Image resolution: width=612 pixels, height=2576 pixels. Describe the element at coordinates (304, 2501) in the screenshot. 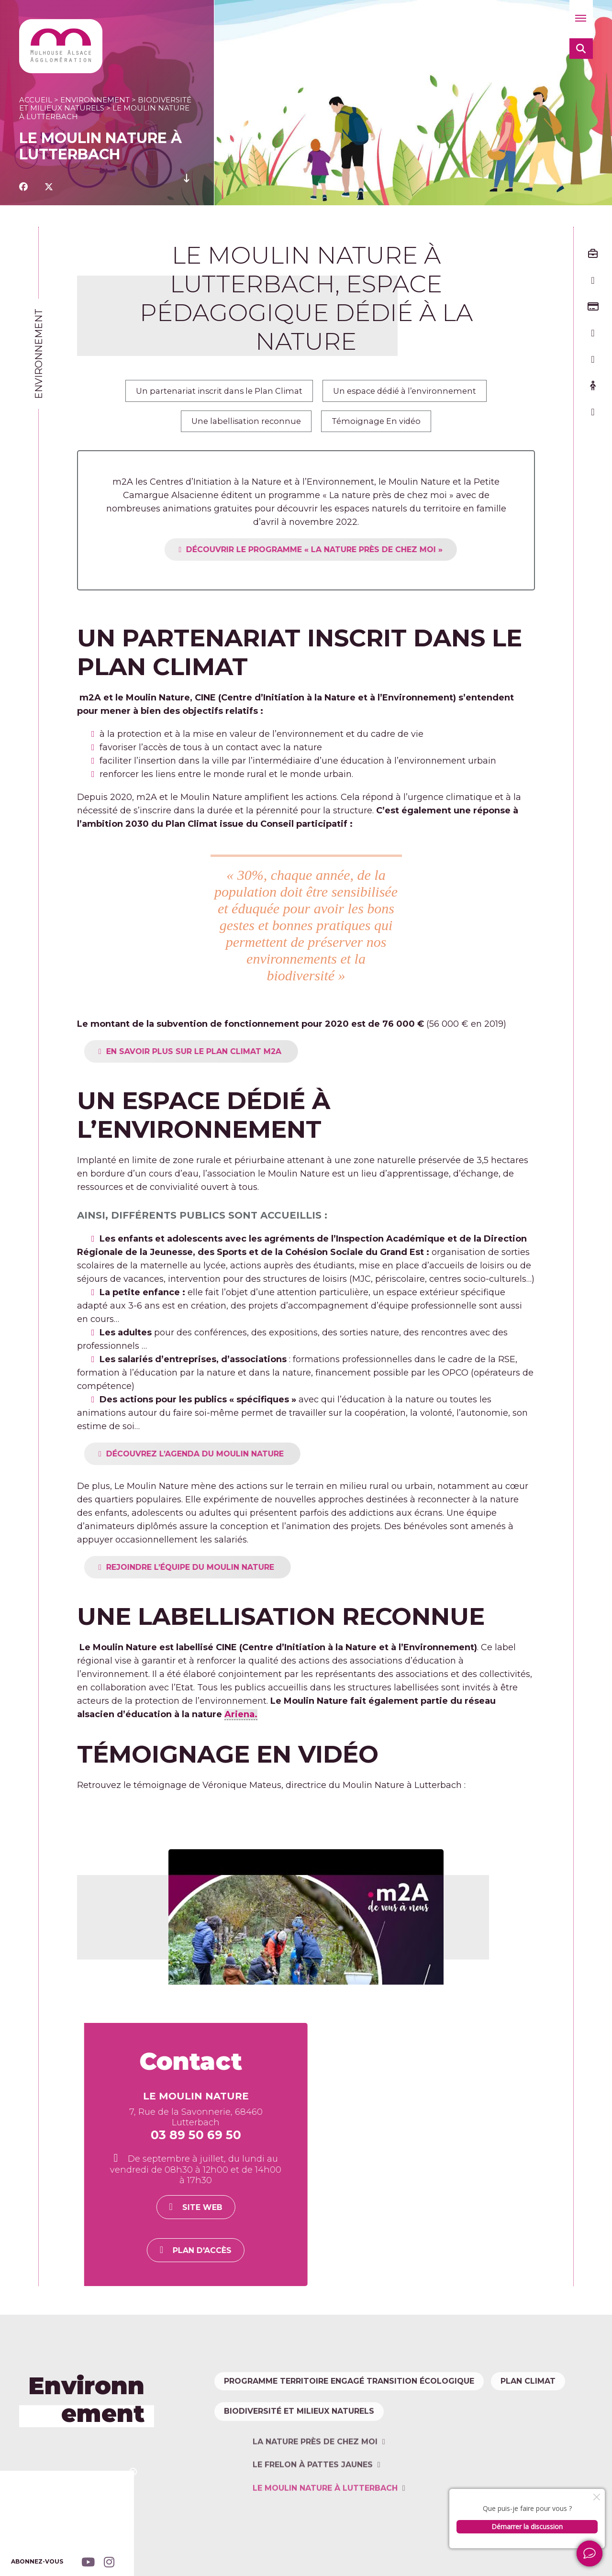

I see `Biodiversité et milieux naturels` at that location.